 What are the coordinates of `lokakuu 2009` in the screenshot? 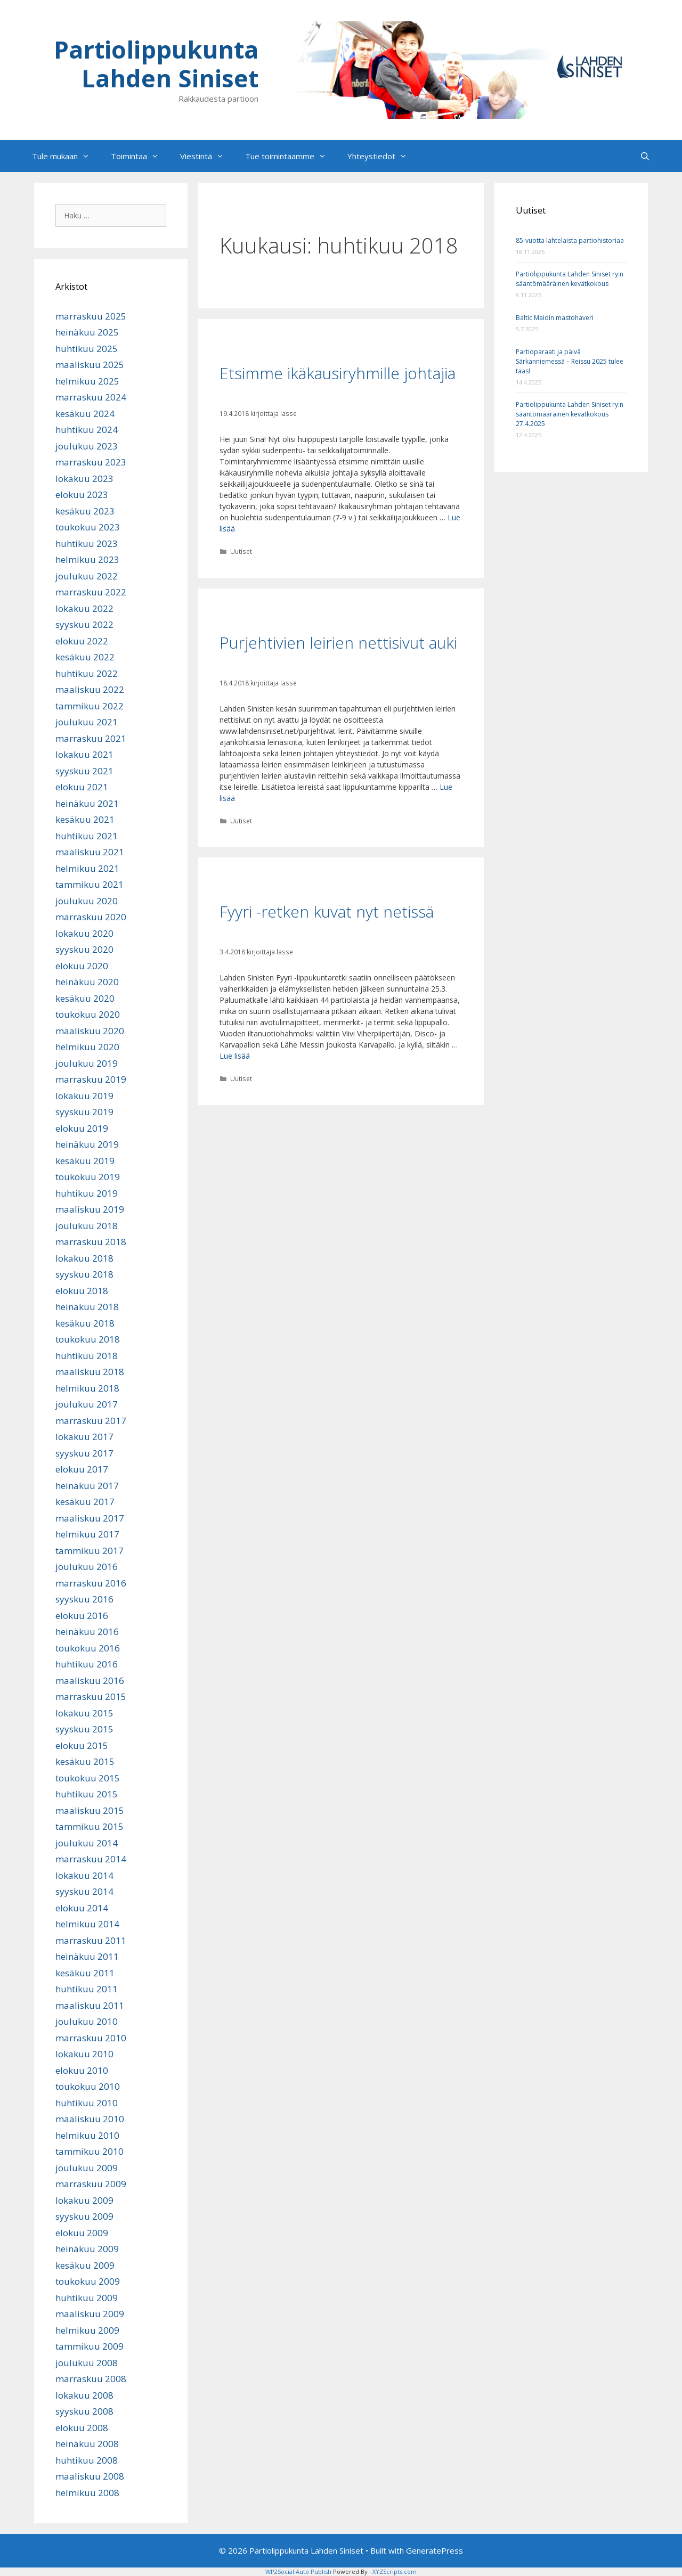 It's located at (84, 2200).